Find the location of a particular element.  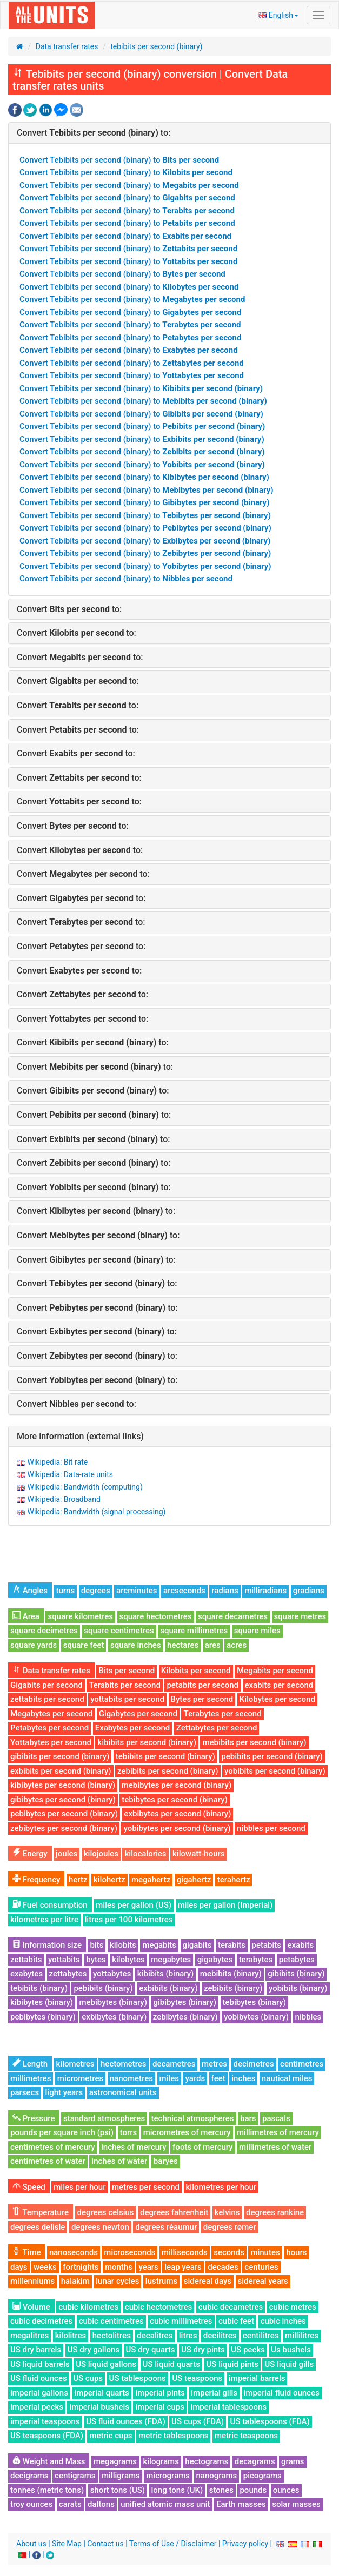

minutes is located at coordinates (265, 2252).